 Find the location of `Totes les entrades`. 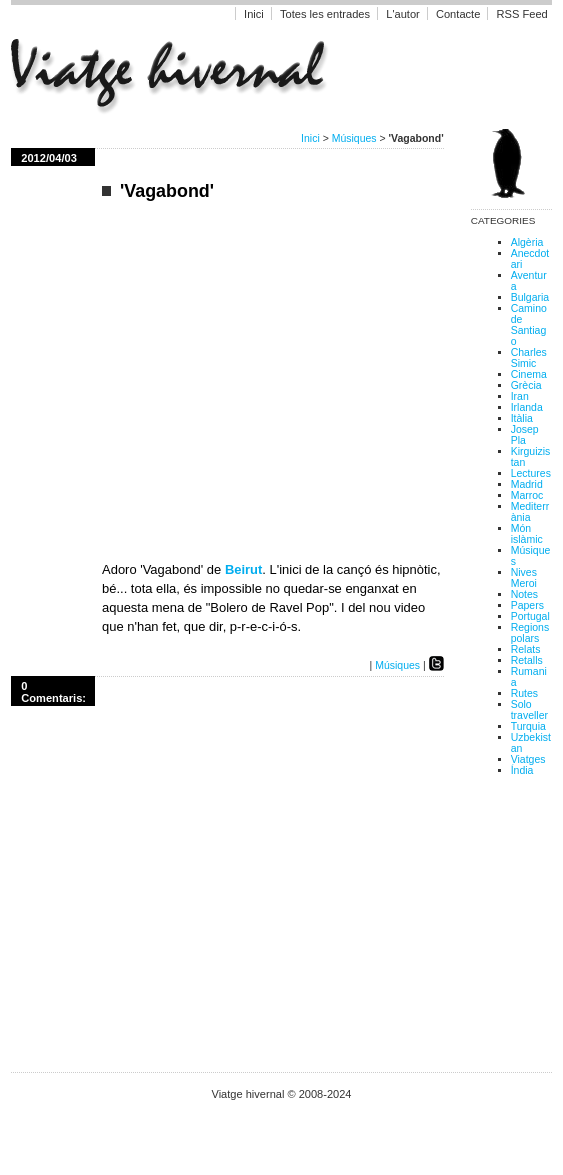

Totes les entrades is located at coordinates (325, 14).